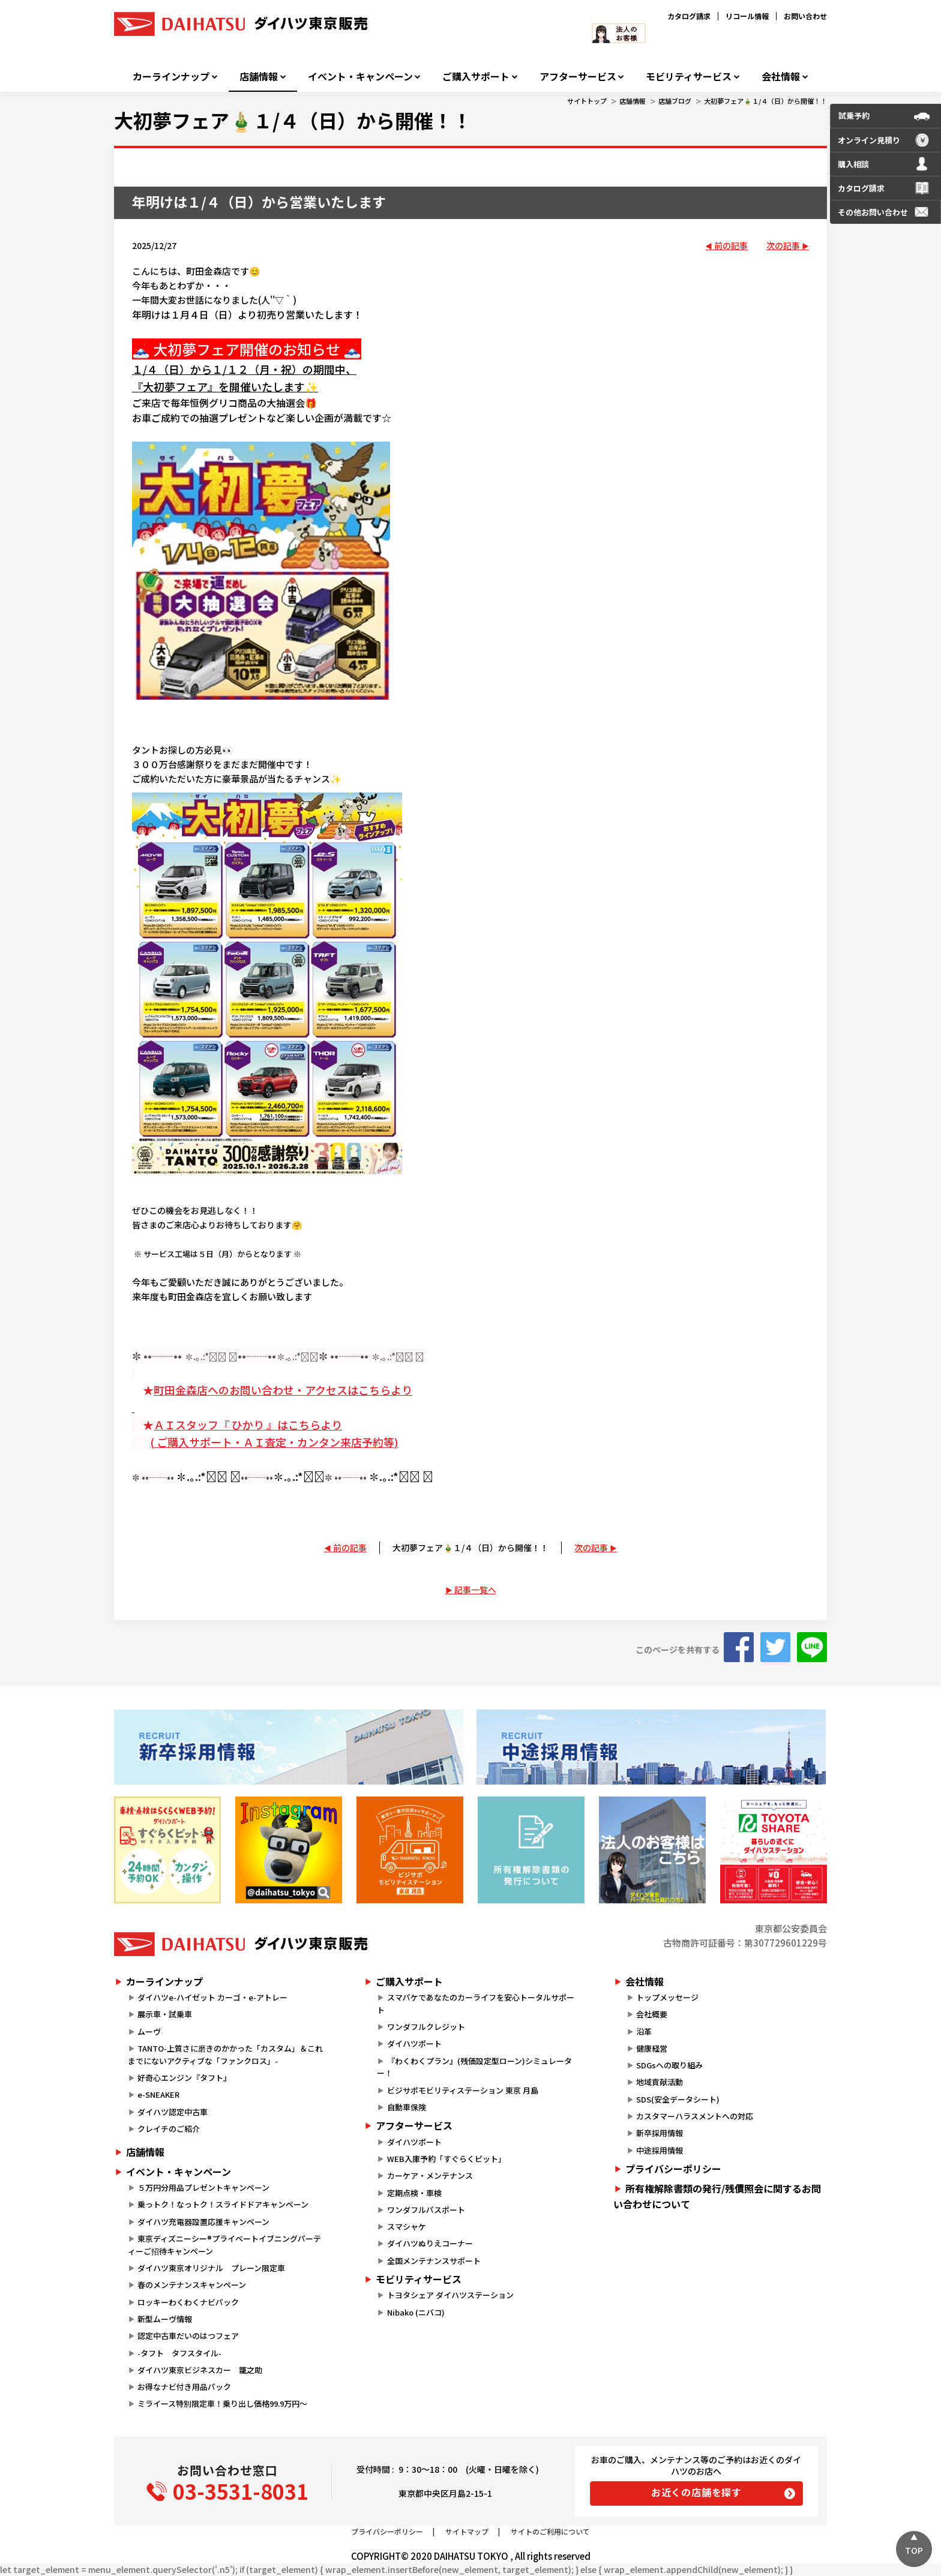 This screenshot has width=941, height=2576. Describe the element at coordinates (426, 2209) in the screenshot. I see `ワンダフルパスポート` at that location.